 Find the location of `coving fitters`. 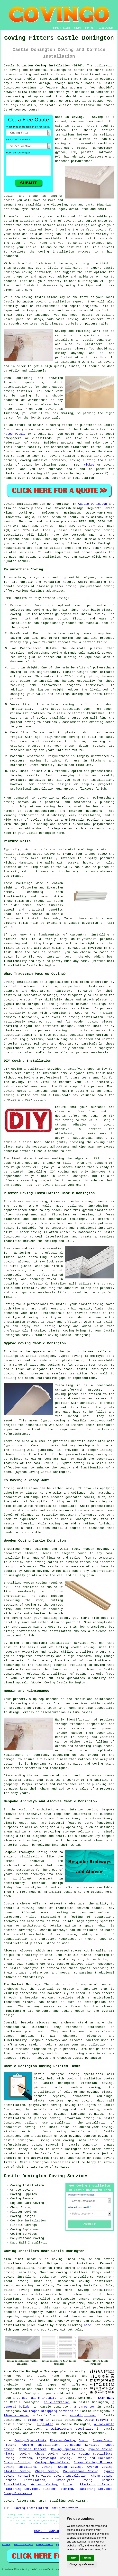

coving fitters is located at coordinates (67, 543).